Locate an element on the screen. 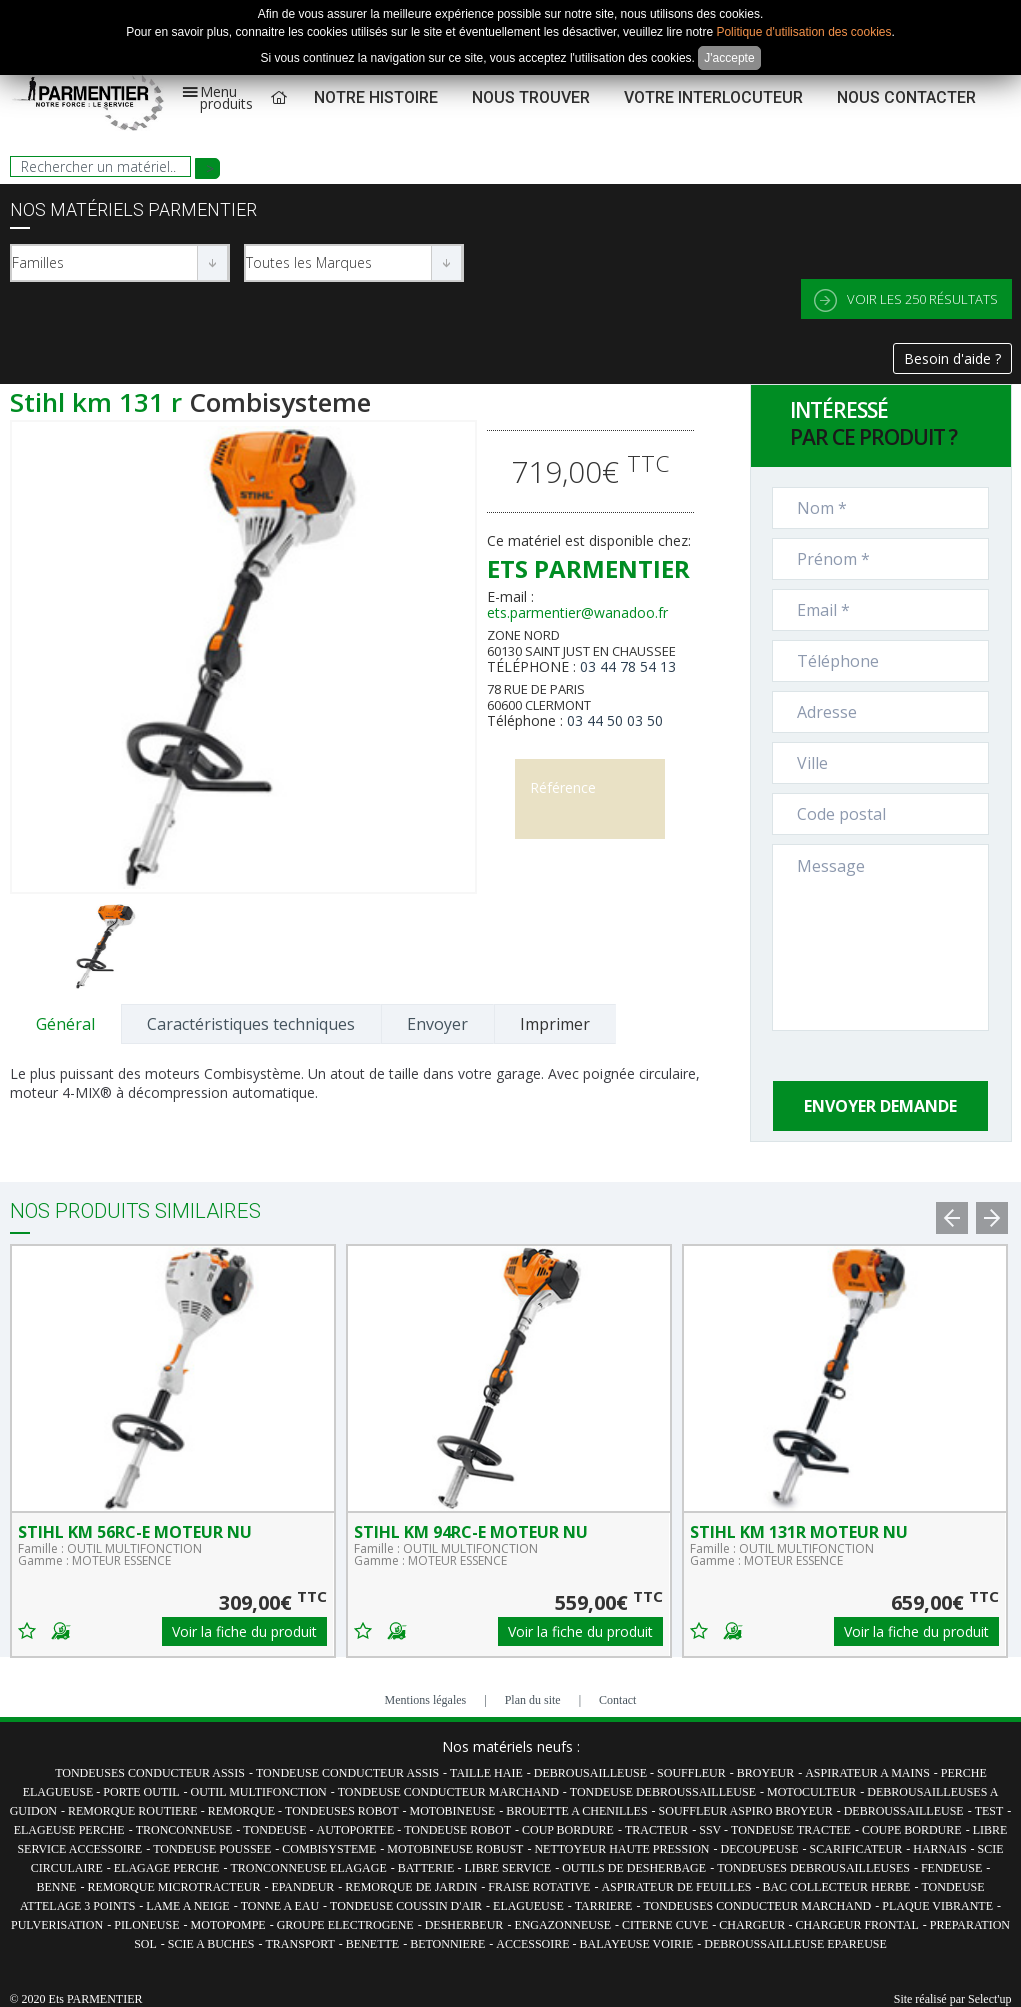 This screenshot has width=1021, height=2007. BENNE is located at coordinates (56, 1887).